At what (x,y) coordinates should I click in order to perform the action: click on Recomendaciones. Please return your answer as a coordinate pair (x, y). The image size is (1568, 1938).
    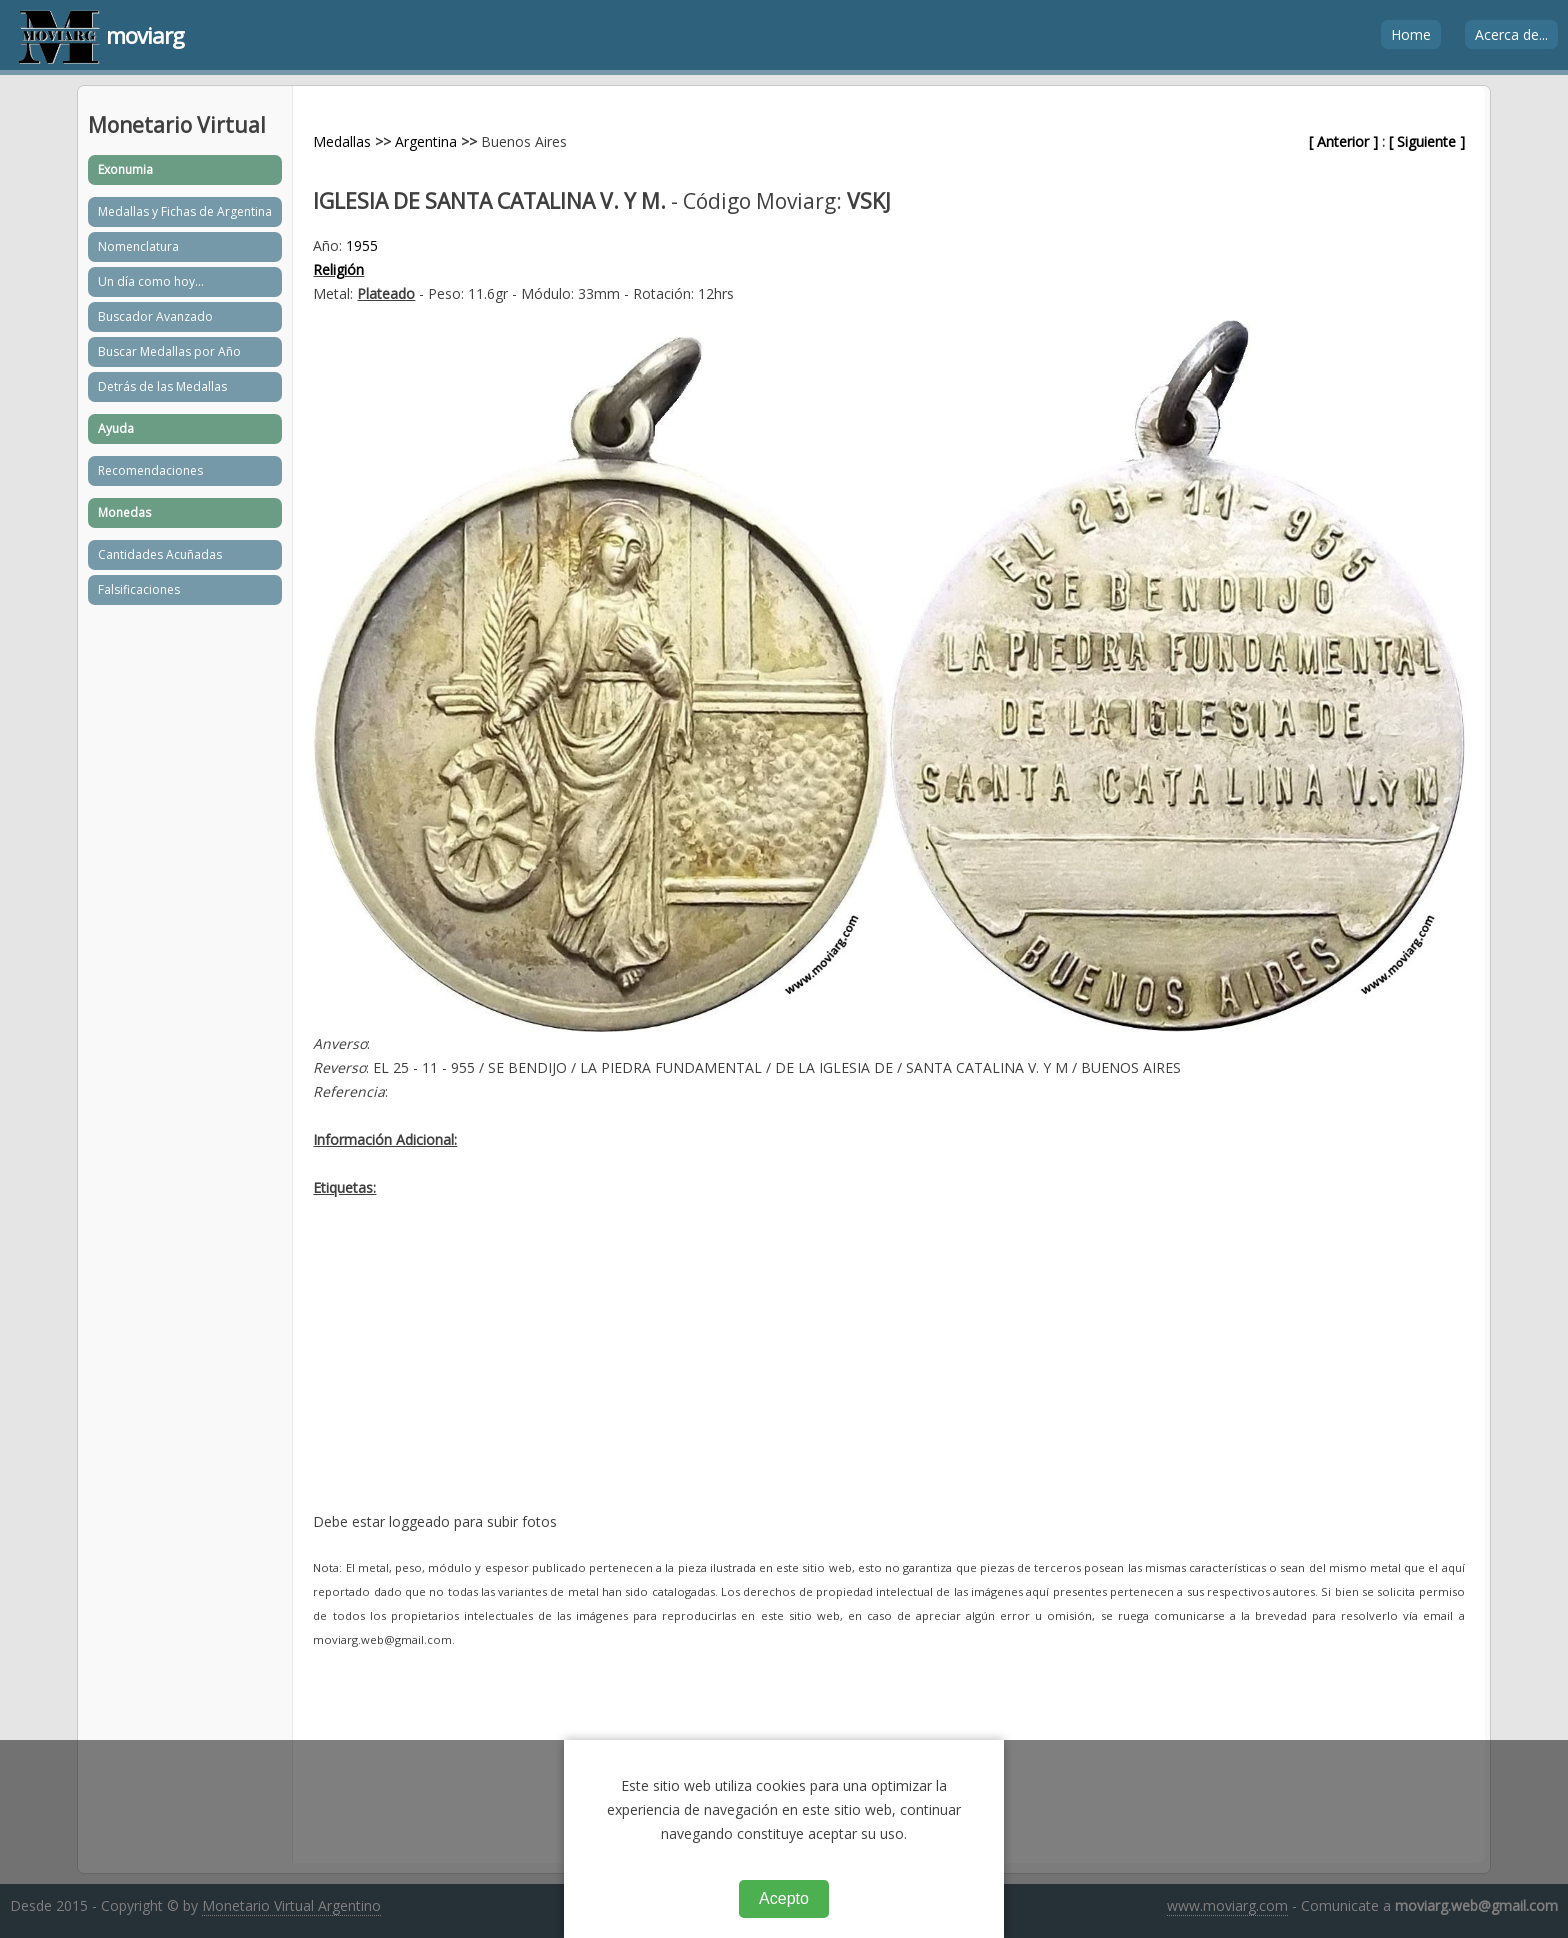
    Looking at the image, I should click on (150, 470).